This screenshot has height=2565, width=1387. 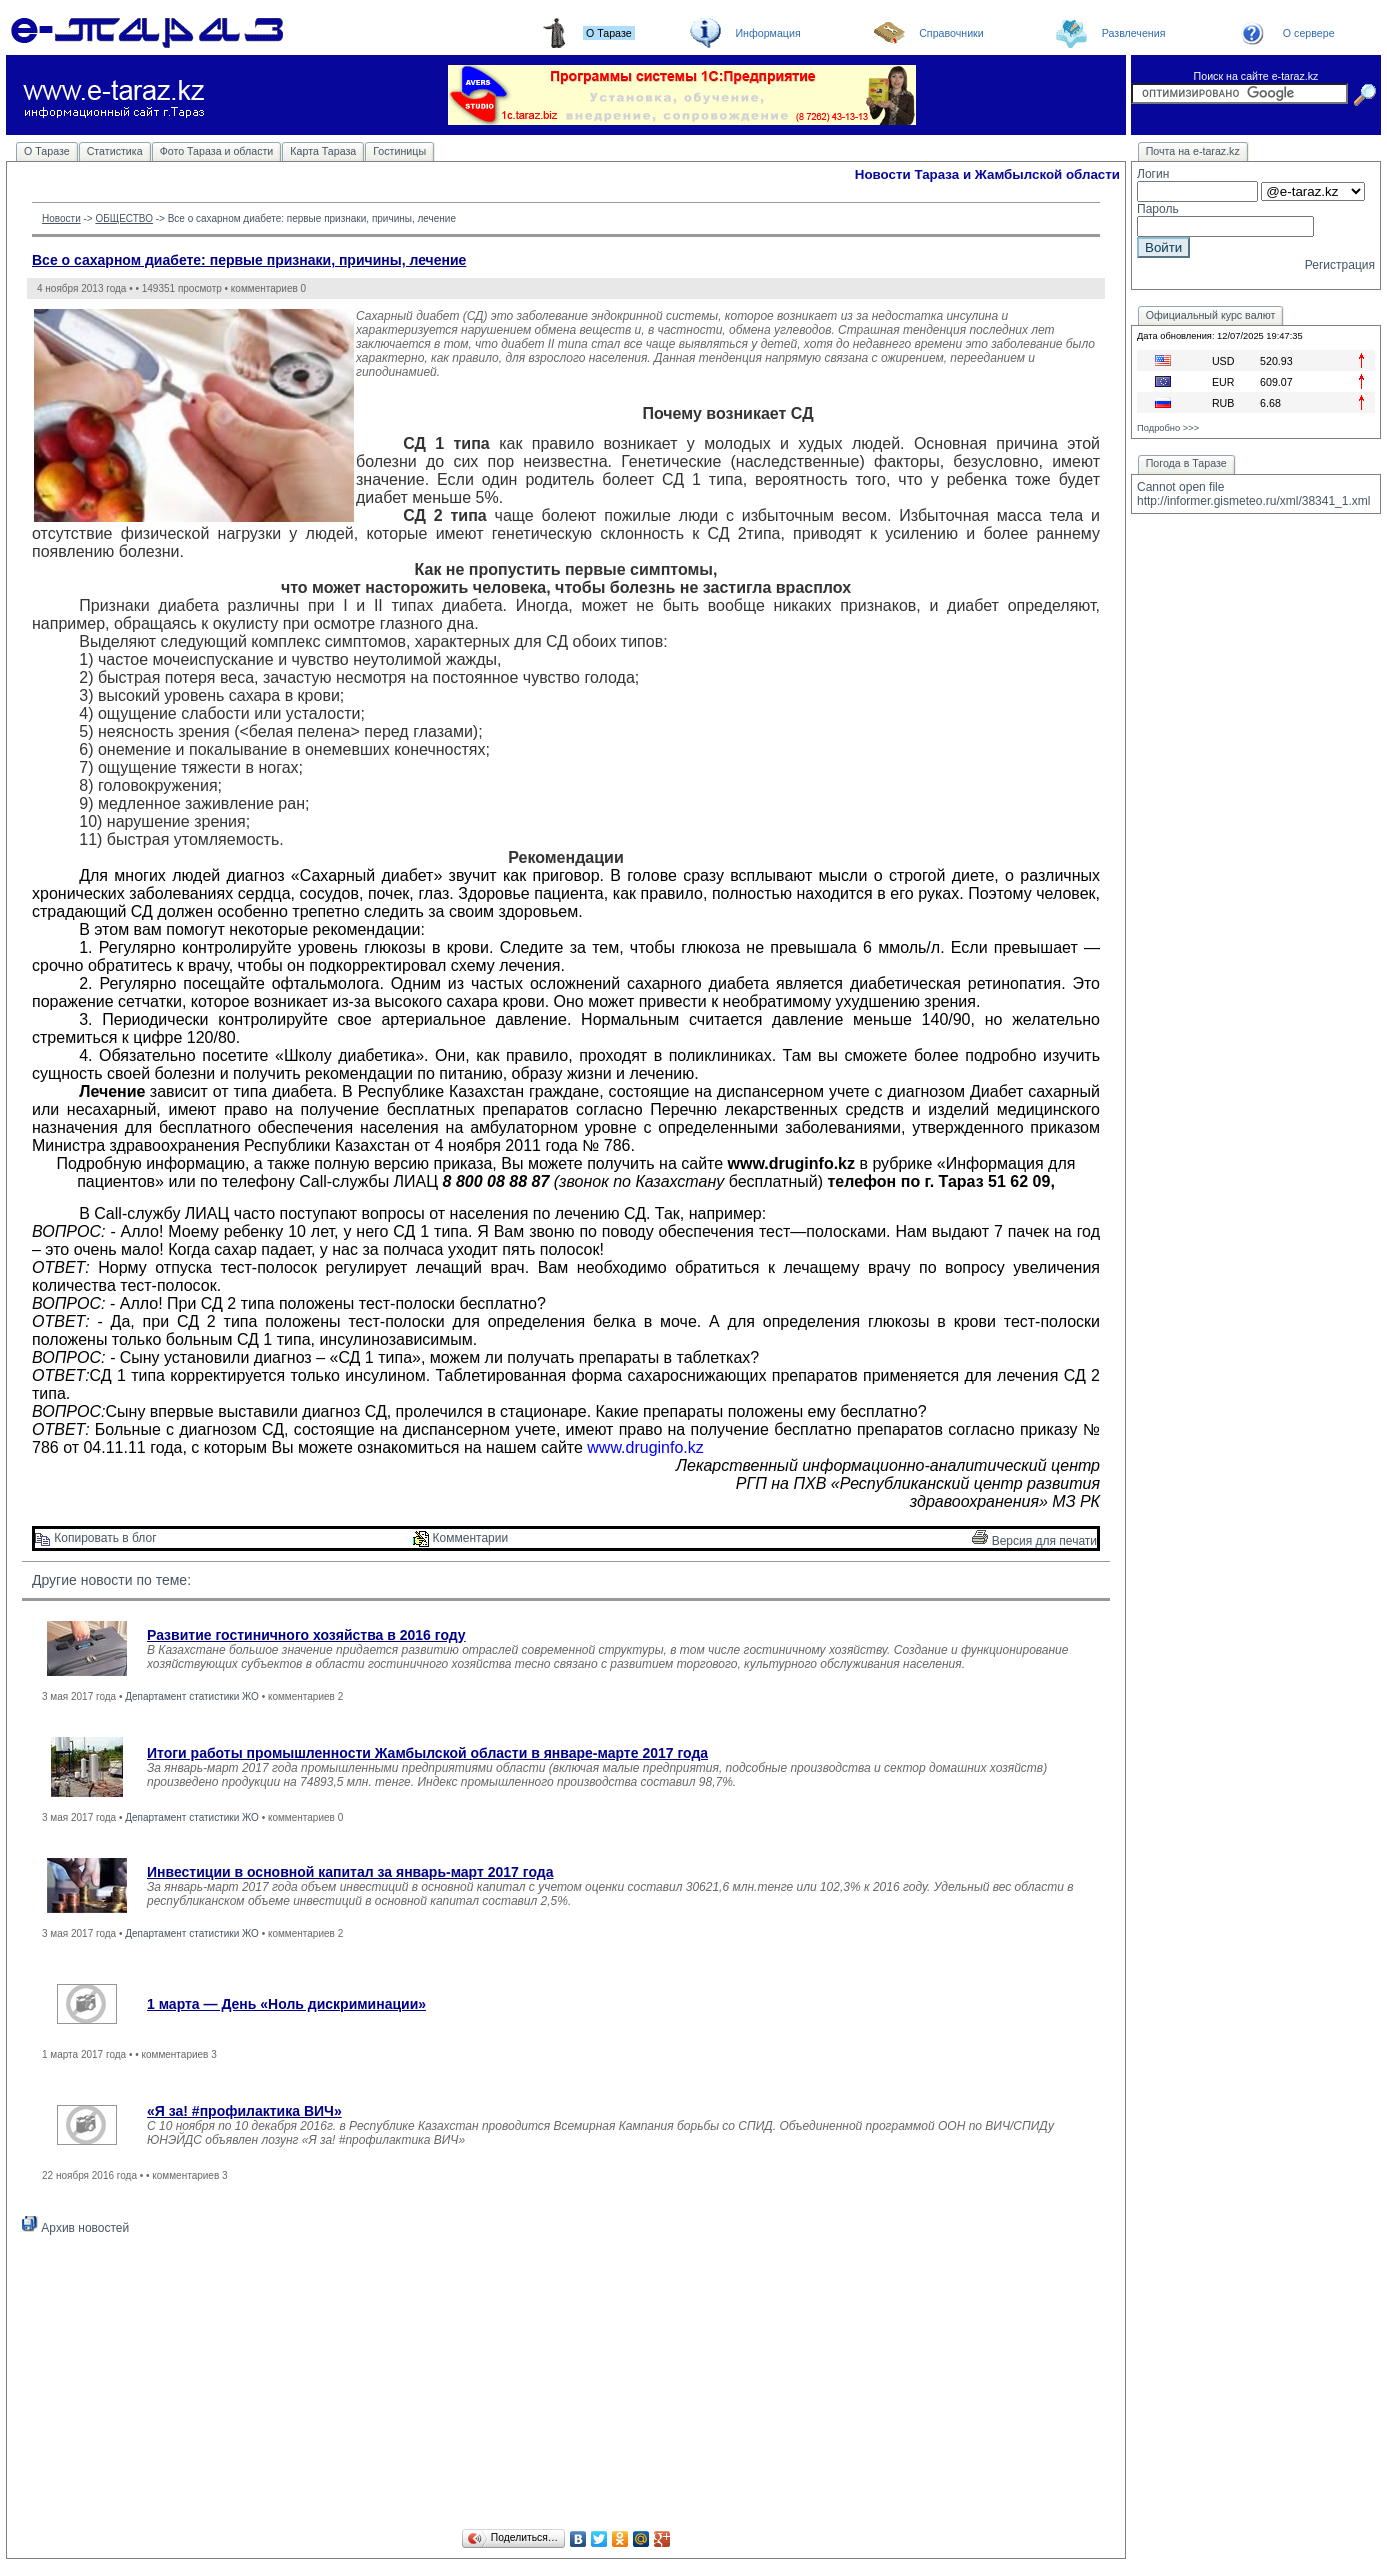 I want to click on Комментарии, so click(x=460, y=1538).